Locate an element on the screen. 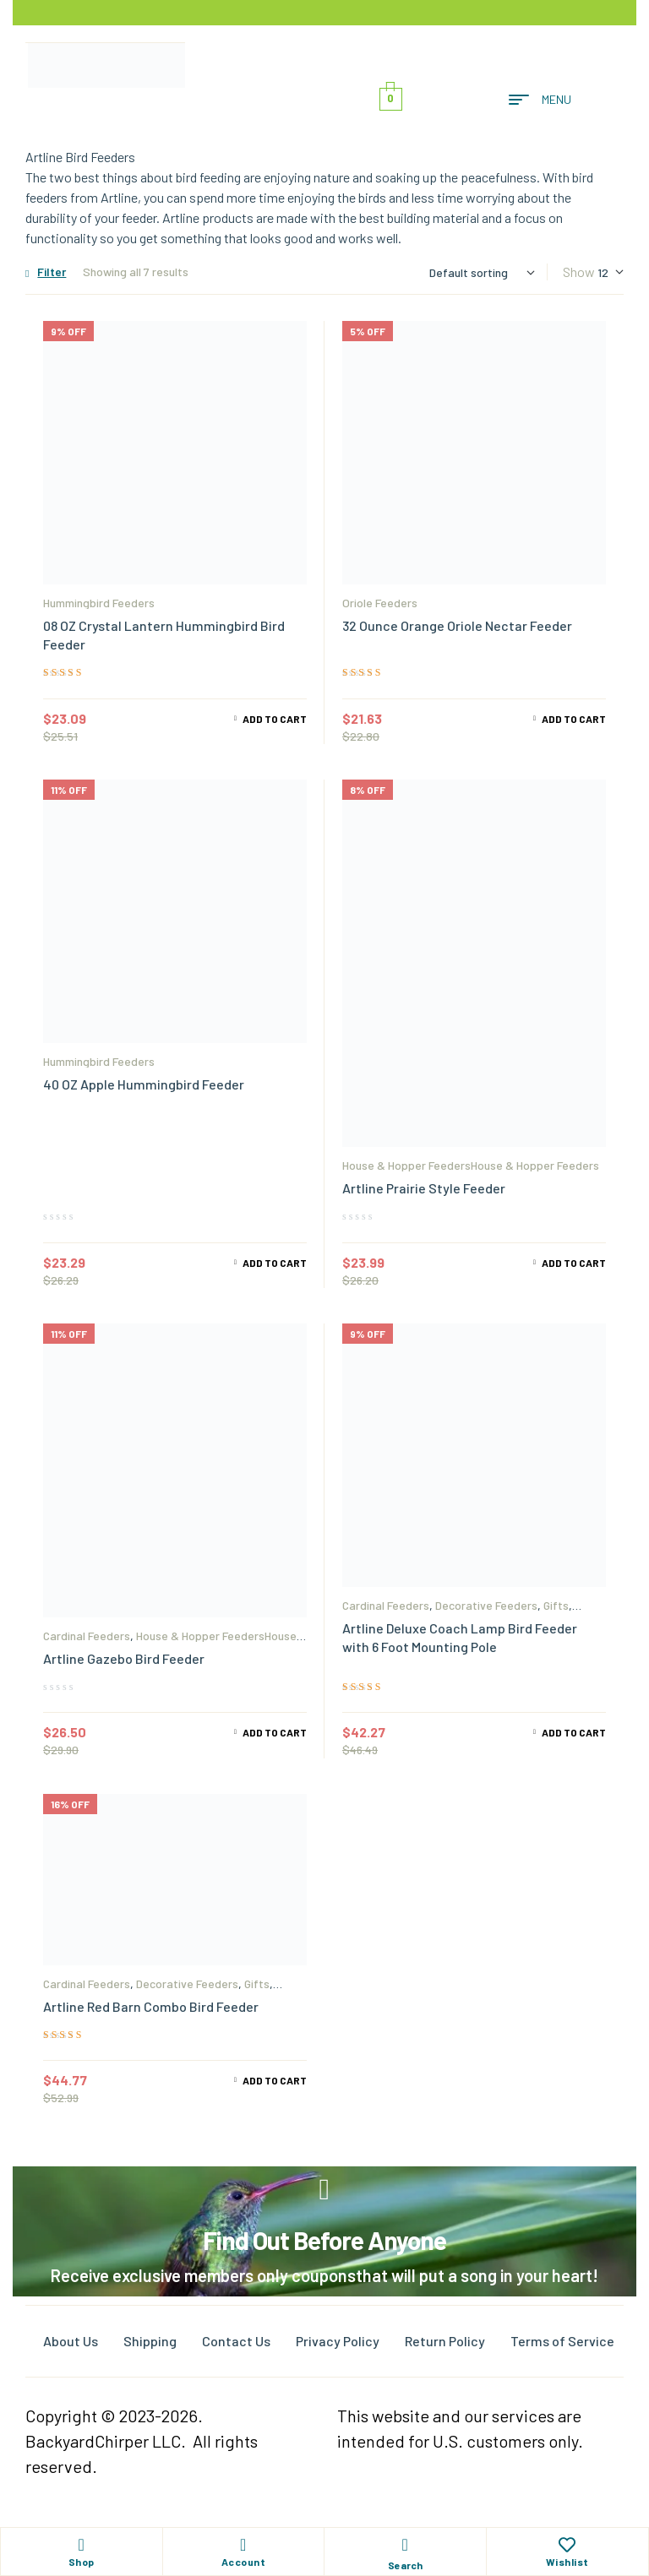 This screenshot has width=649, height=2576. Find Out Before Anyone is located at coordinates (324, 2240).